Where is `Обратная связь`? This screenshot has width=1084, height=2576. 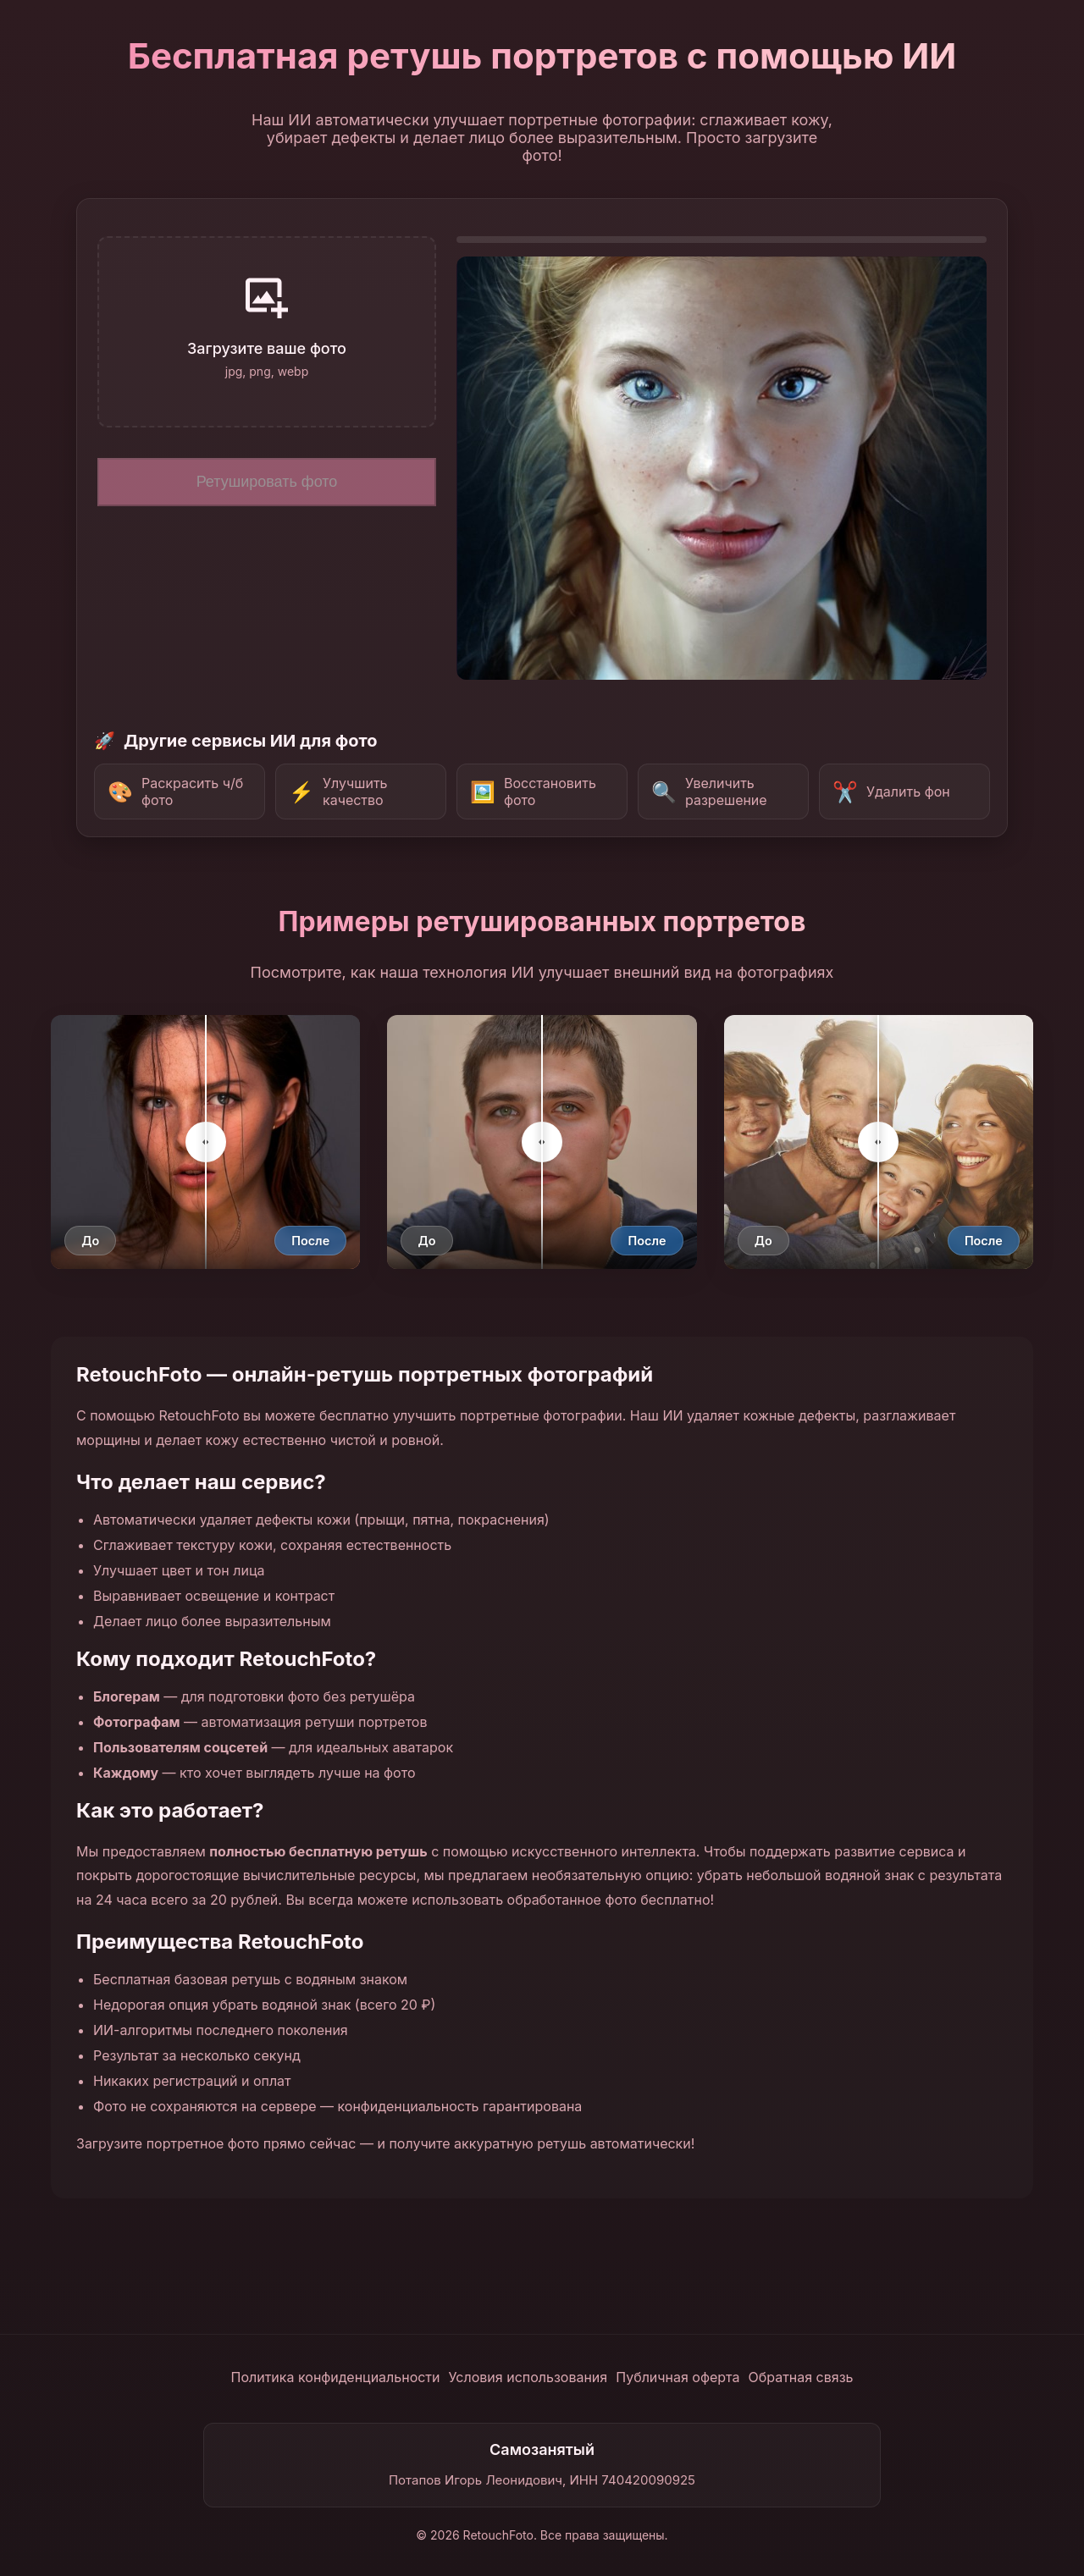 Обратная связь is located at coordinates (800, 2377).